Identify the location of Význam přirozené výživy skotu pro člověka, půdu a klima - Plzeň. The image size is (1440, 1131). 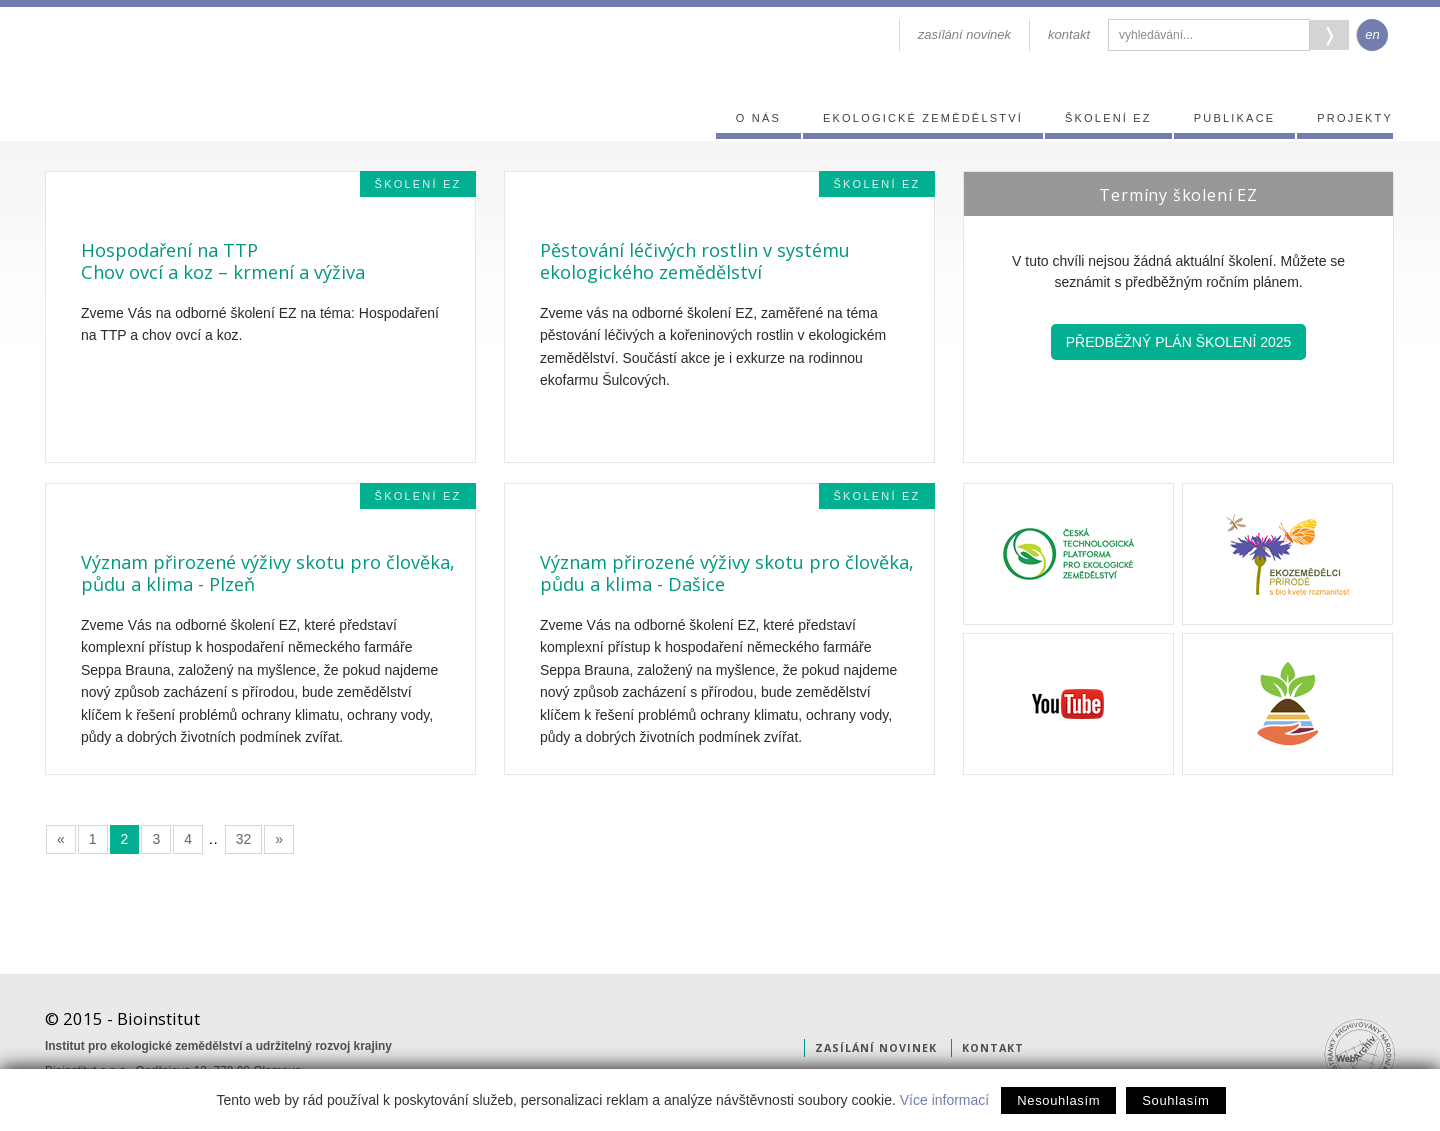
(268, 573).